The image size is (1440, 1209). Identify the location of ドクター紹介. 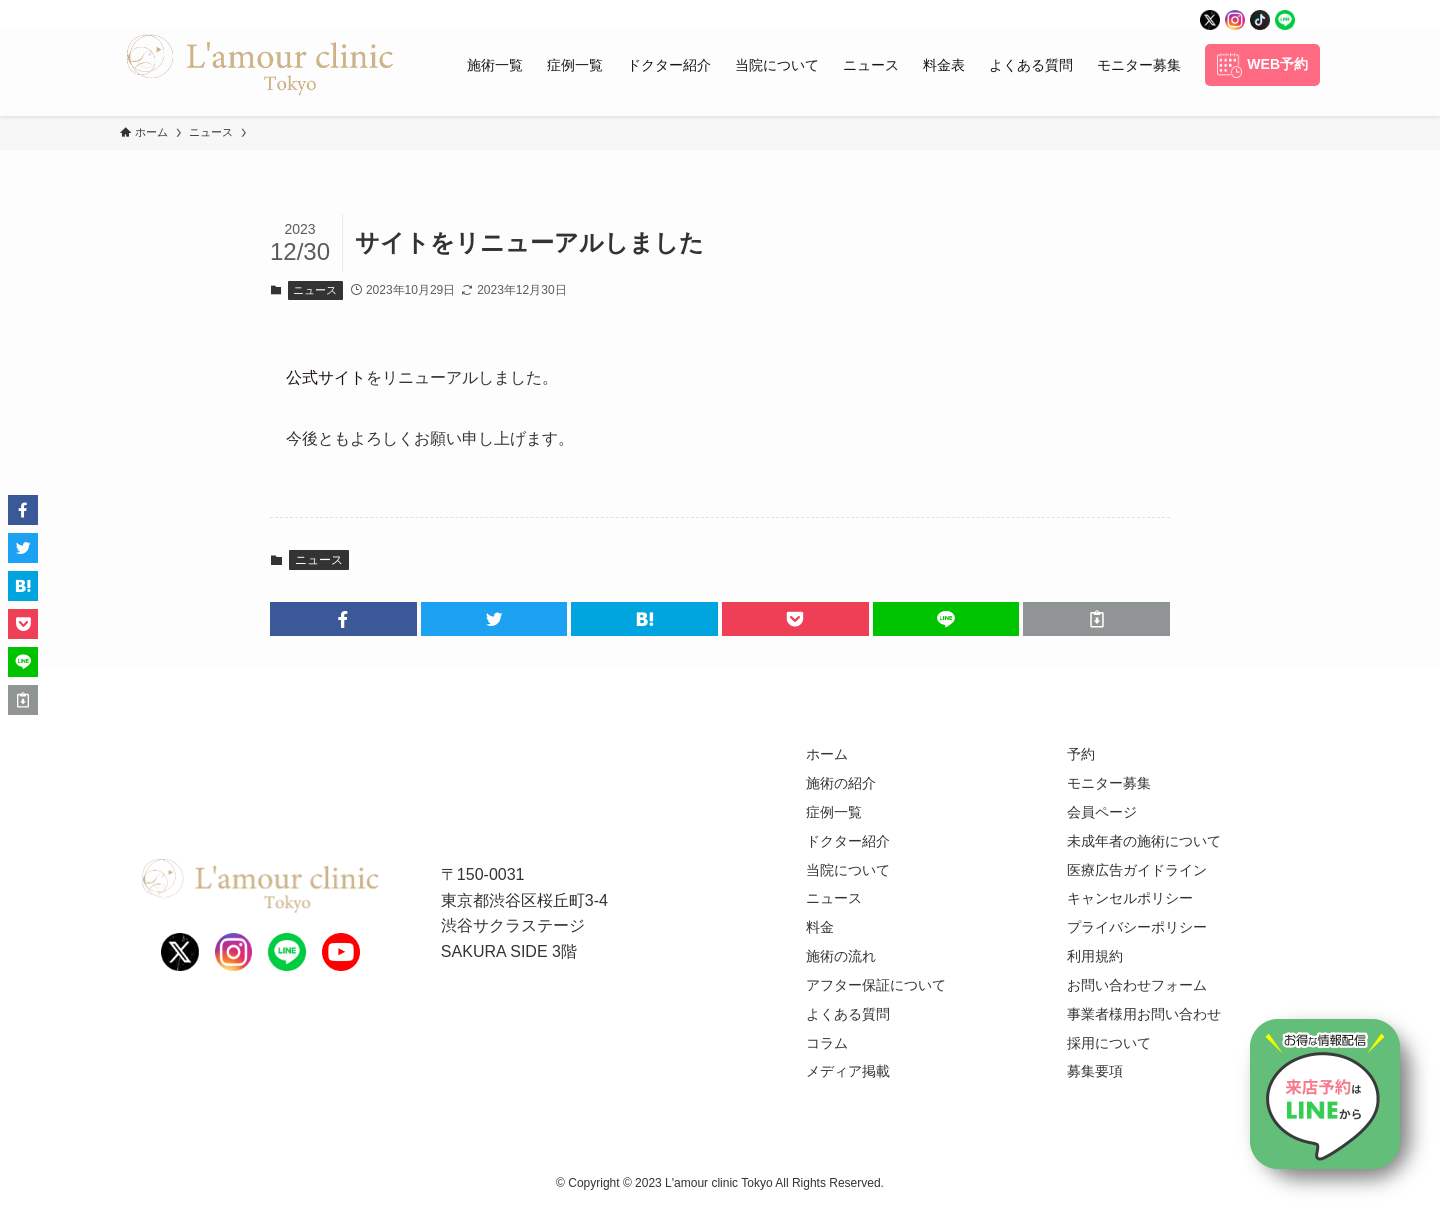
(848, 841).